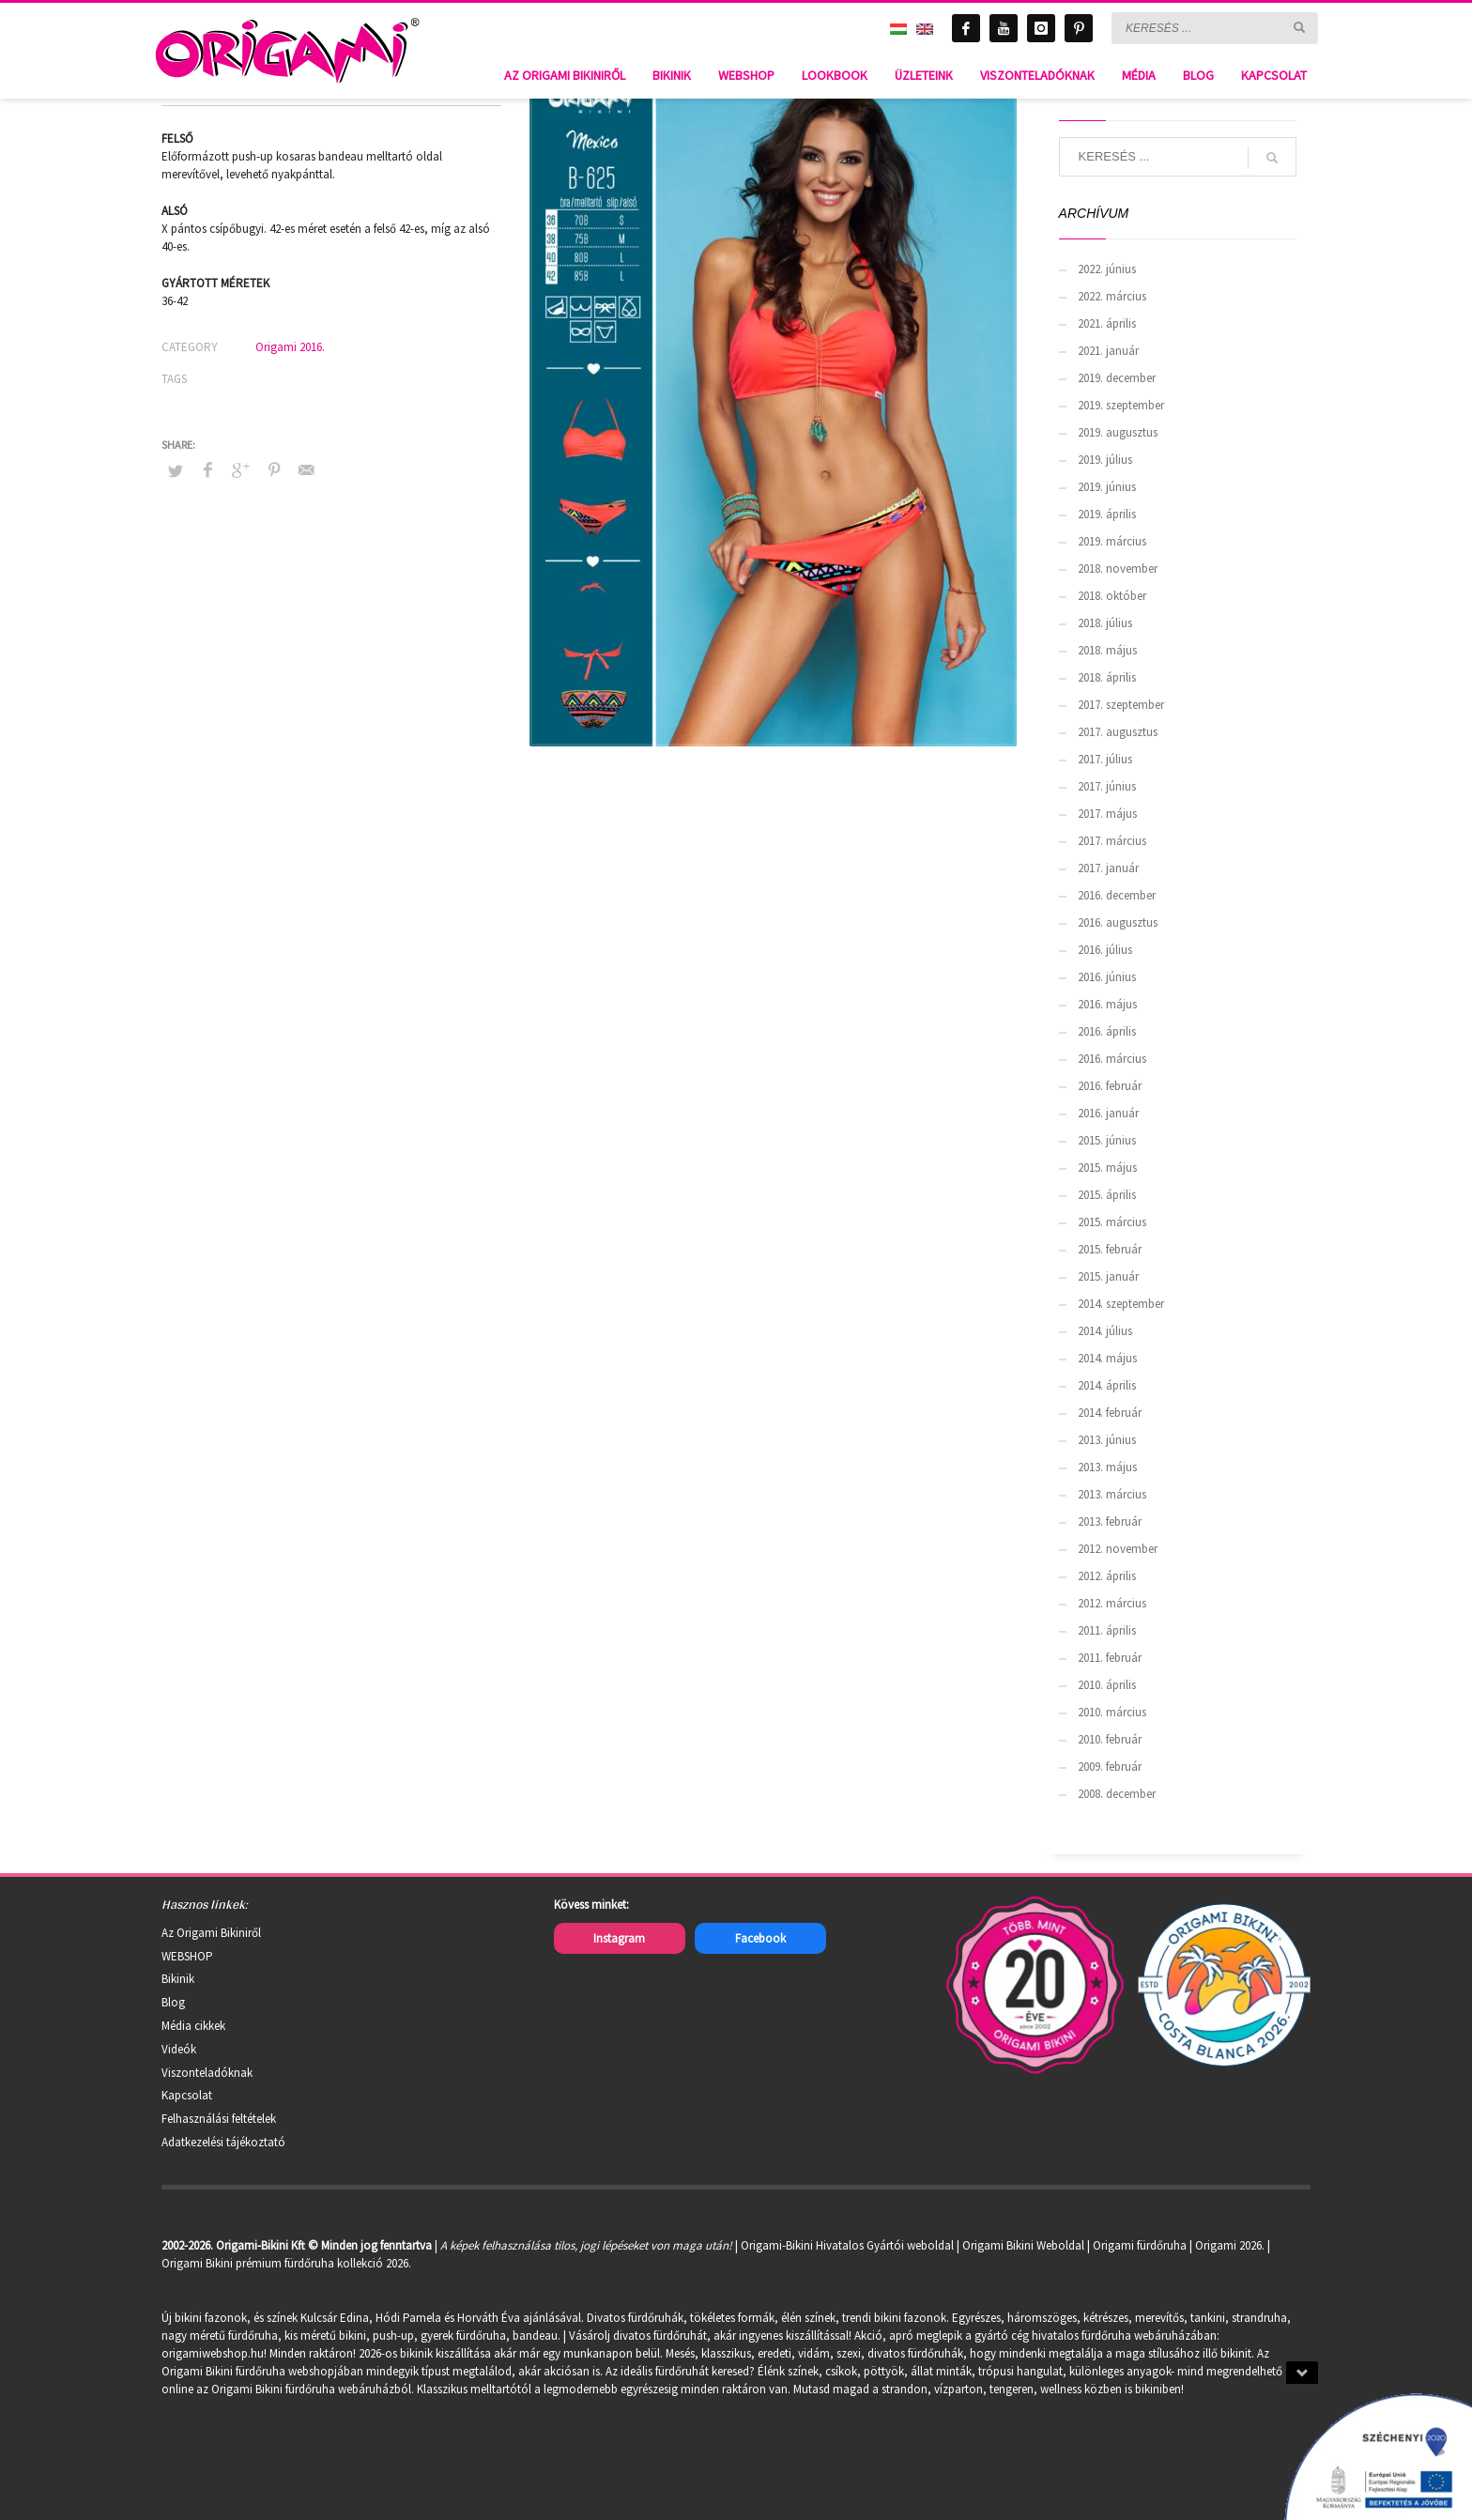 This screenshot has width=1472, height=2520. Describe the element at coordinates (1112, 541) in the screenshot. I see `2019. március` at that location.